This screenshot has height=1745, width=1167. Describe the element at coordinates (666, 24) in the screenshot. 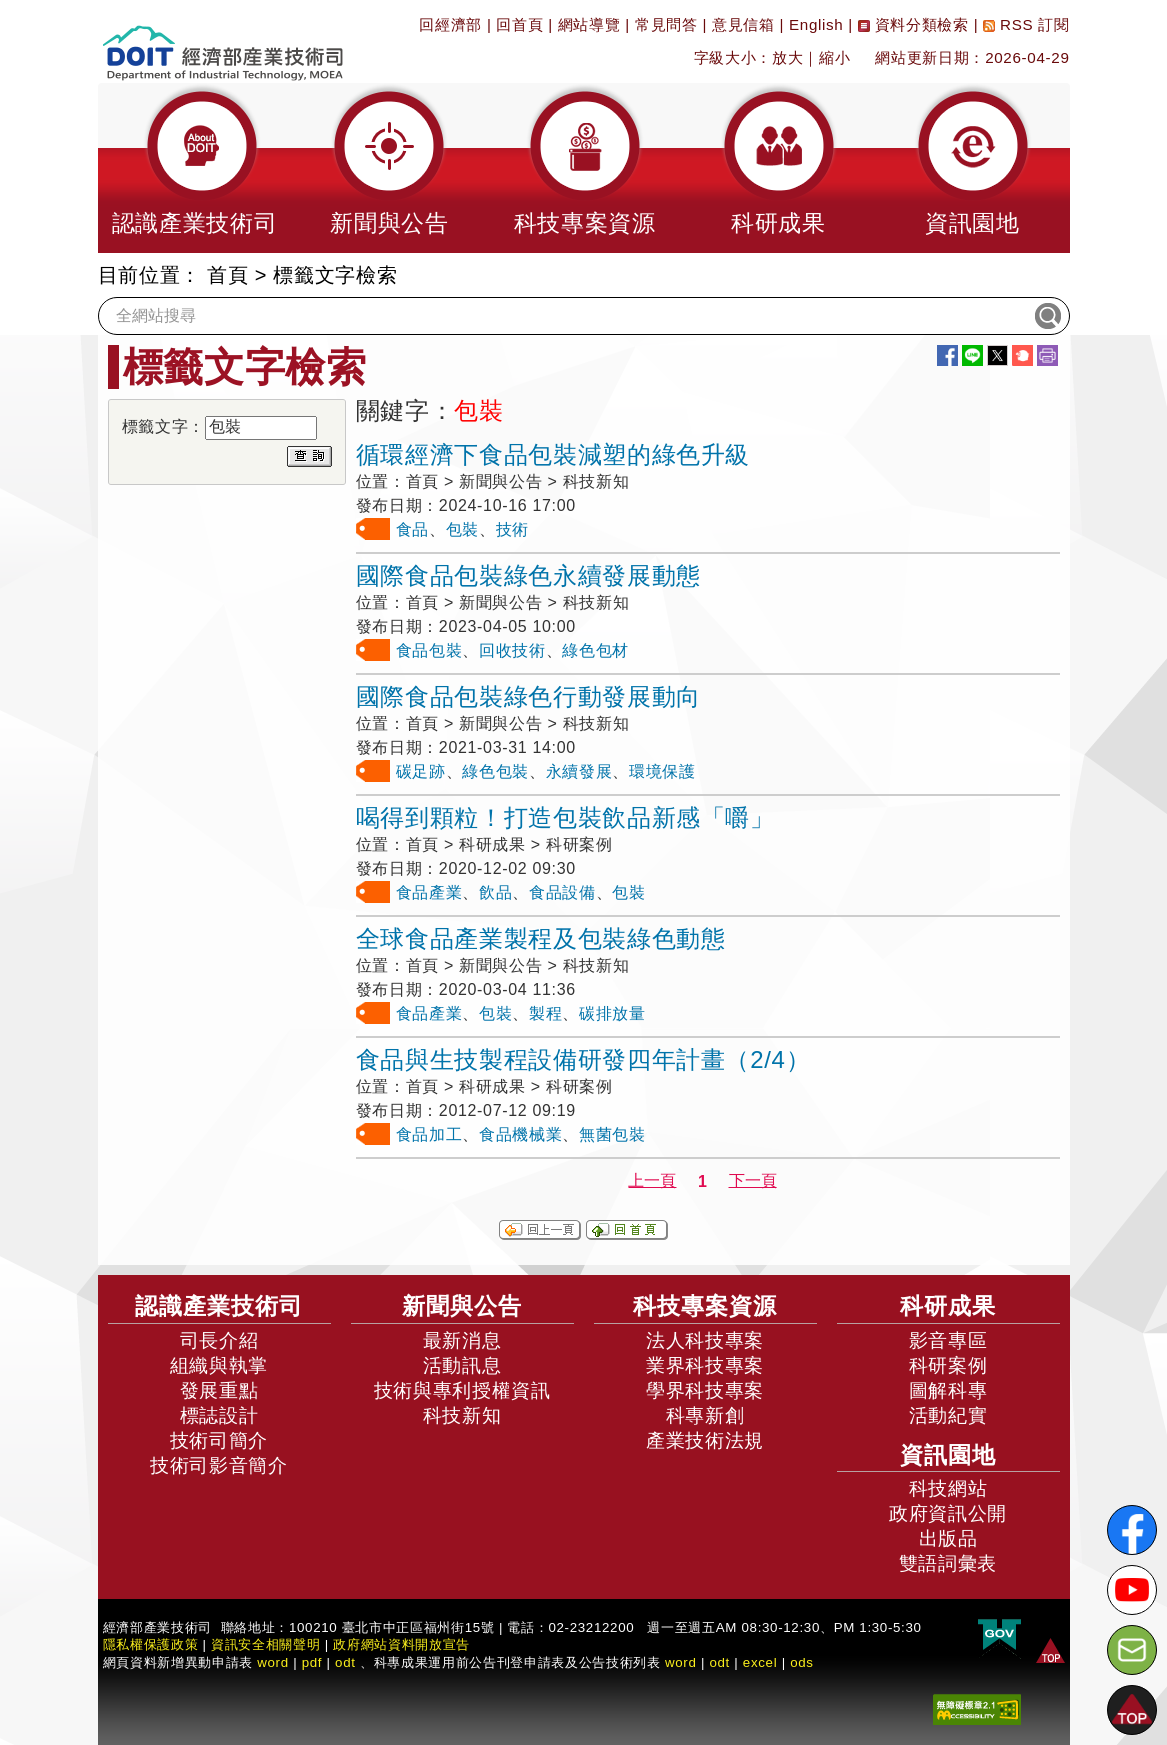

I see `常見問答` at that location.